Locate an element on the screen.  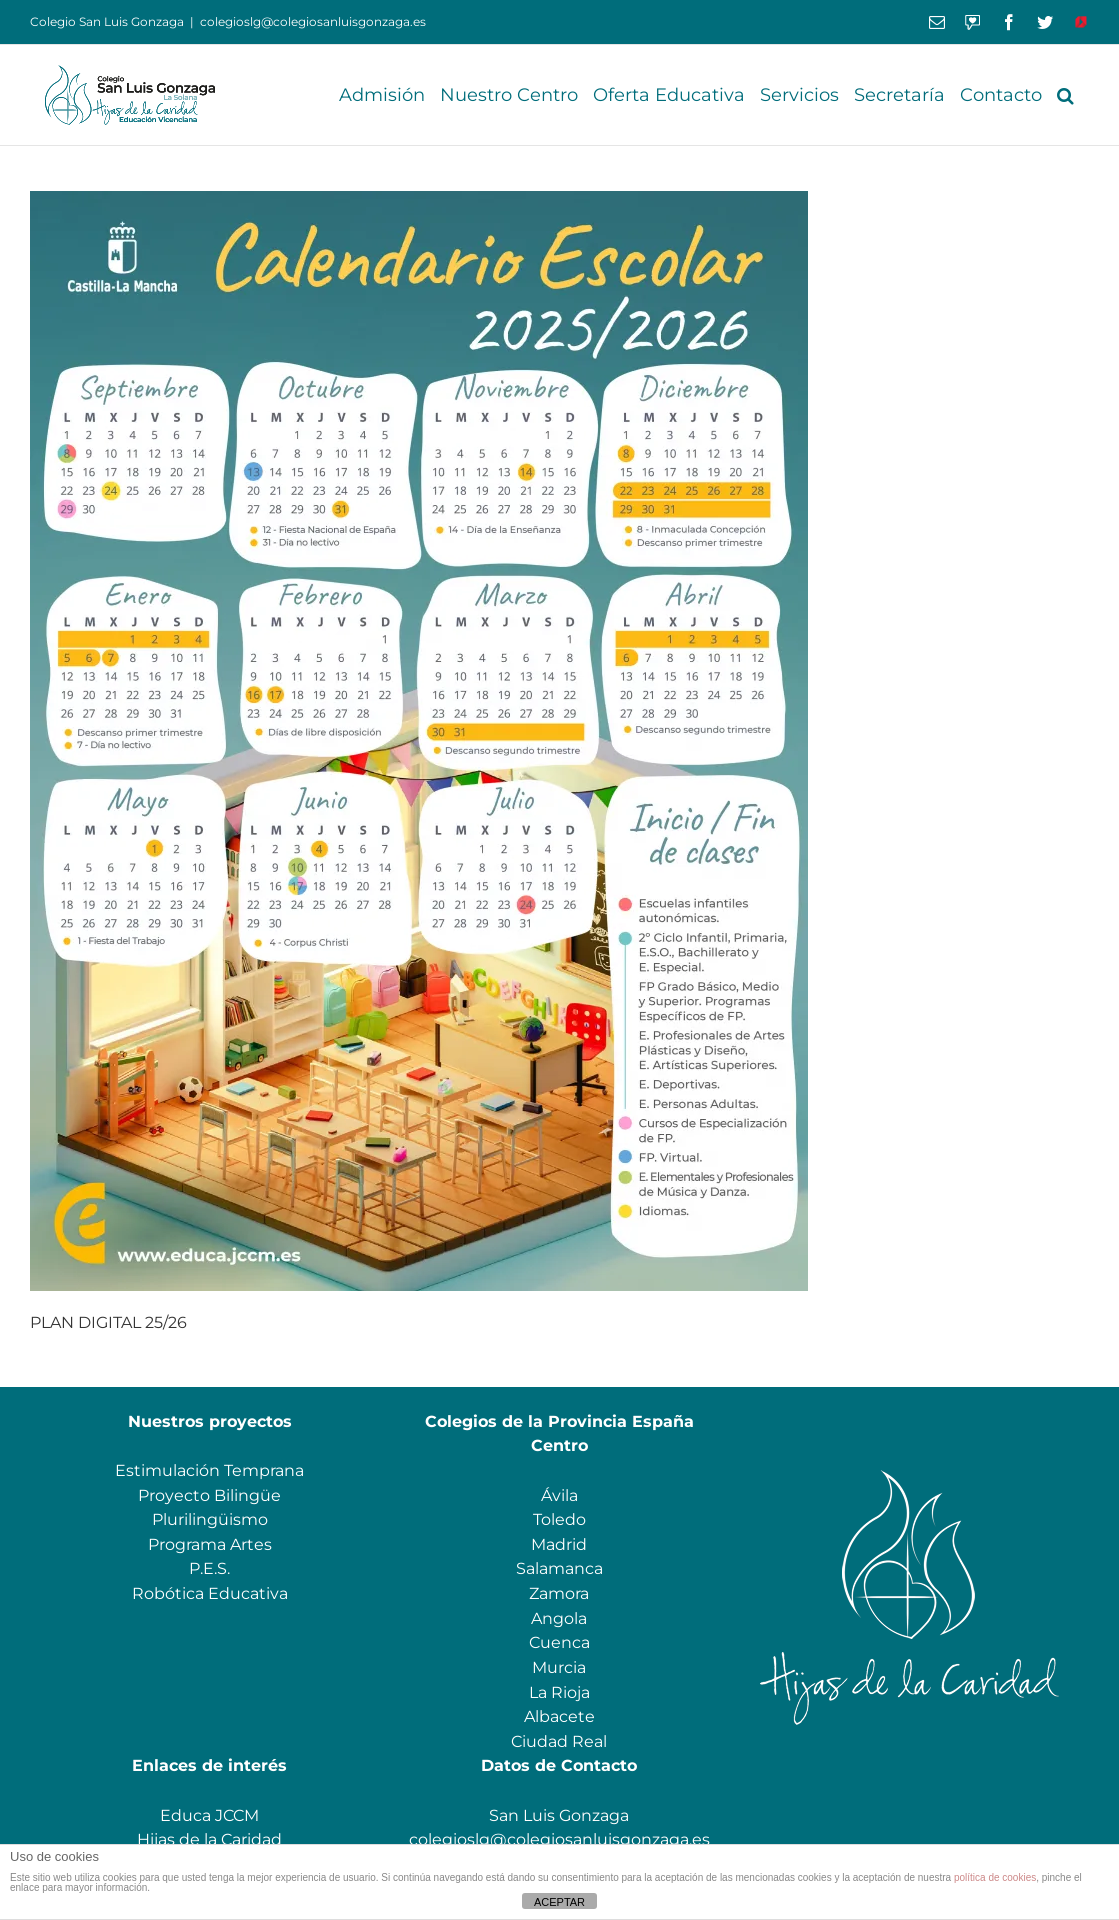
P.E.S. is located at coordinates (209, 1568).